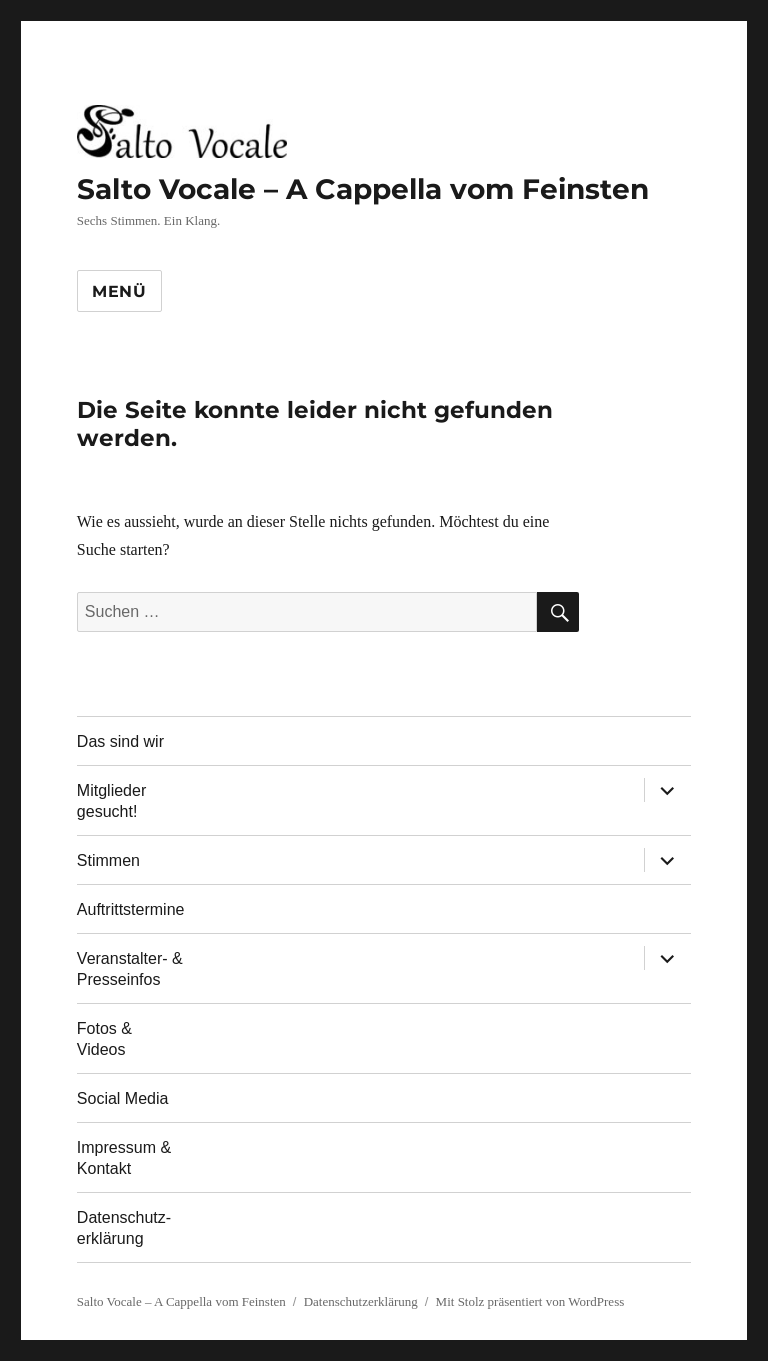  Describe the element at coordinates (104, 1039) in the screenshot. I see `Fotos & Videos` at that location.